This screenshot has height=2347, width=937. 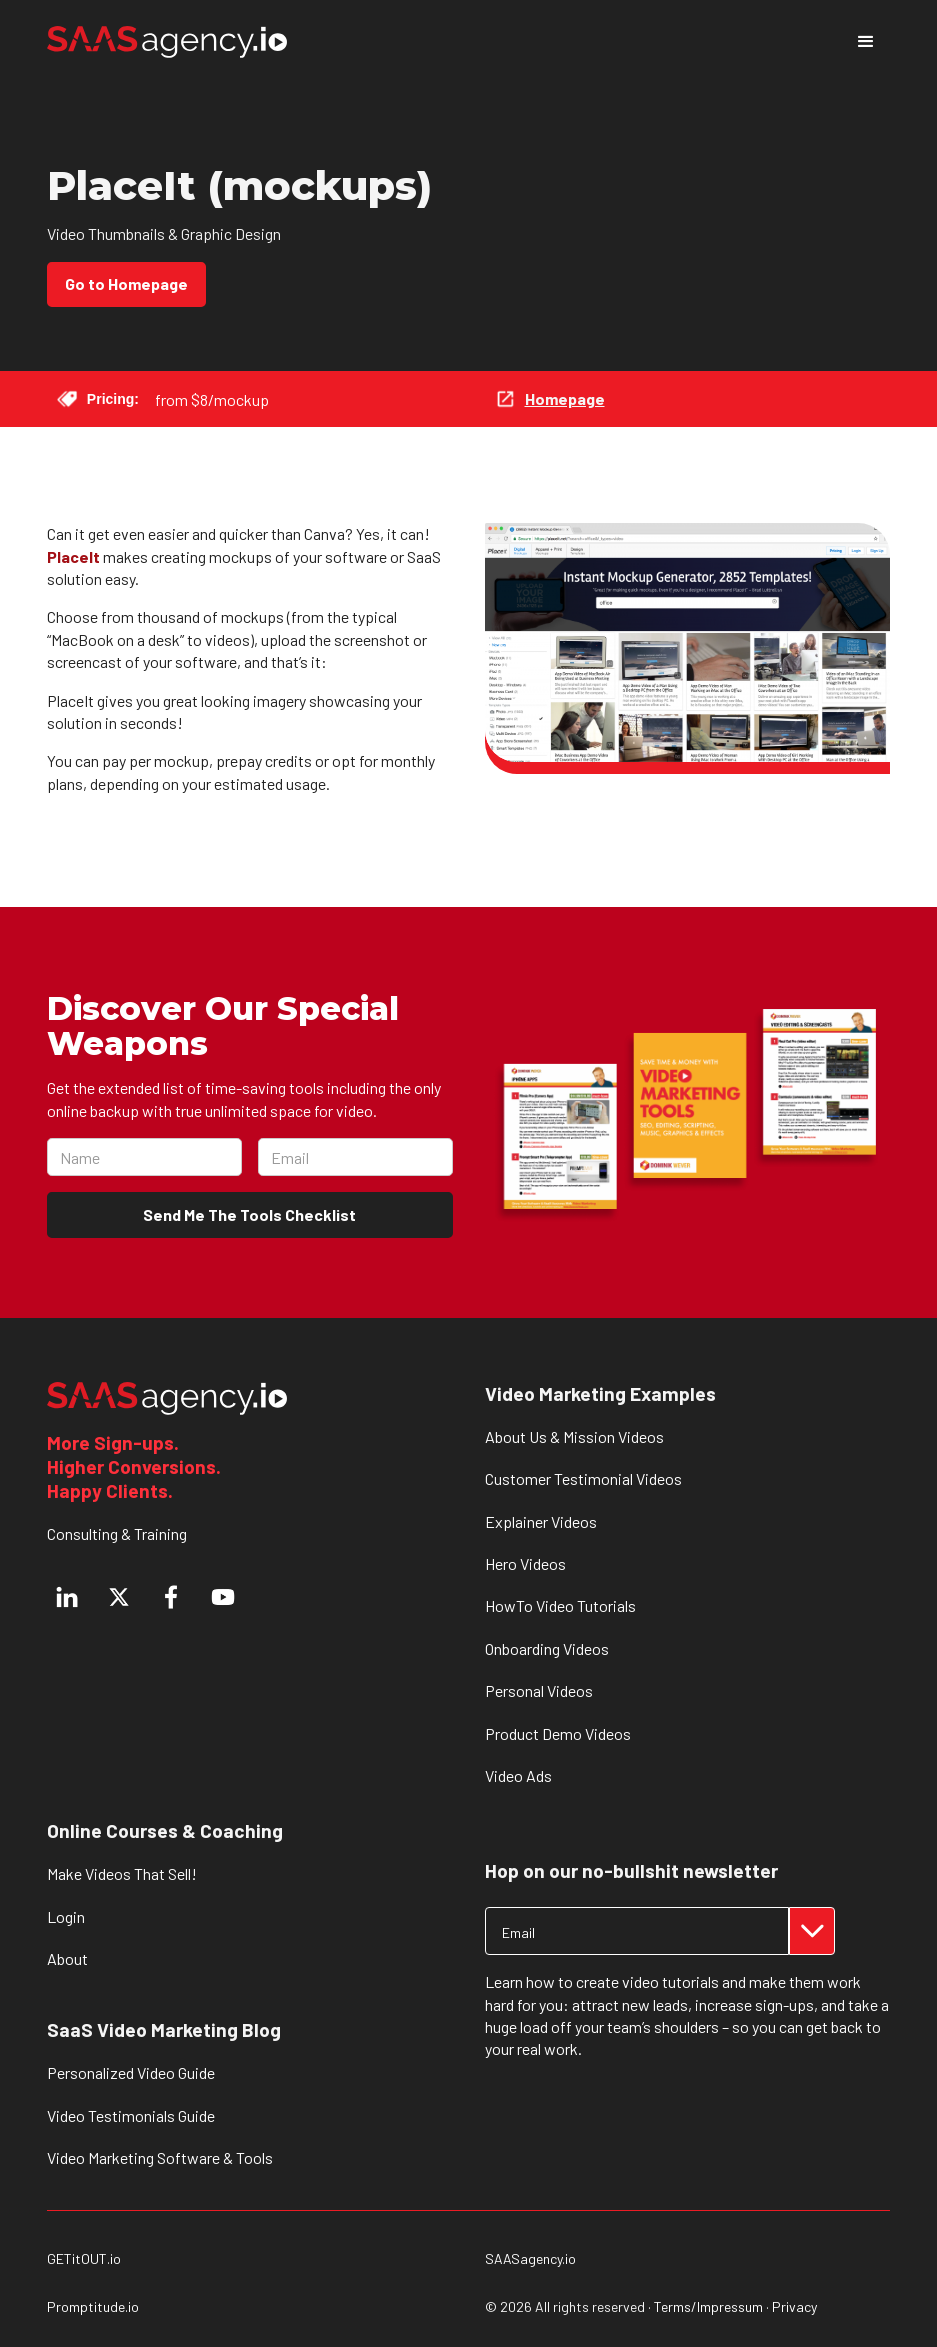 I want to click on About, so click(x=67, y=1958).